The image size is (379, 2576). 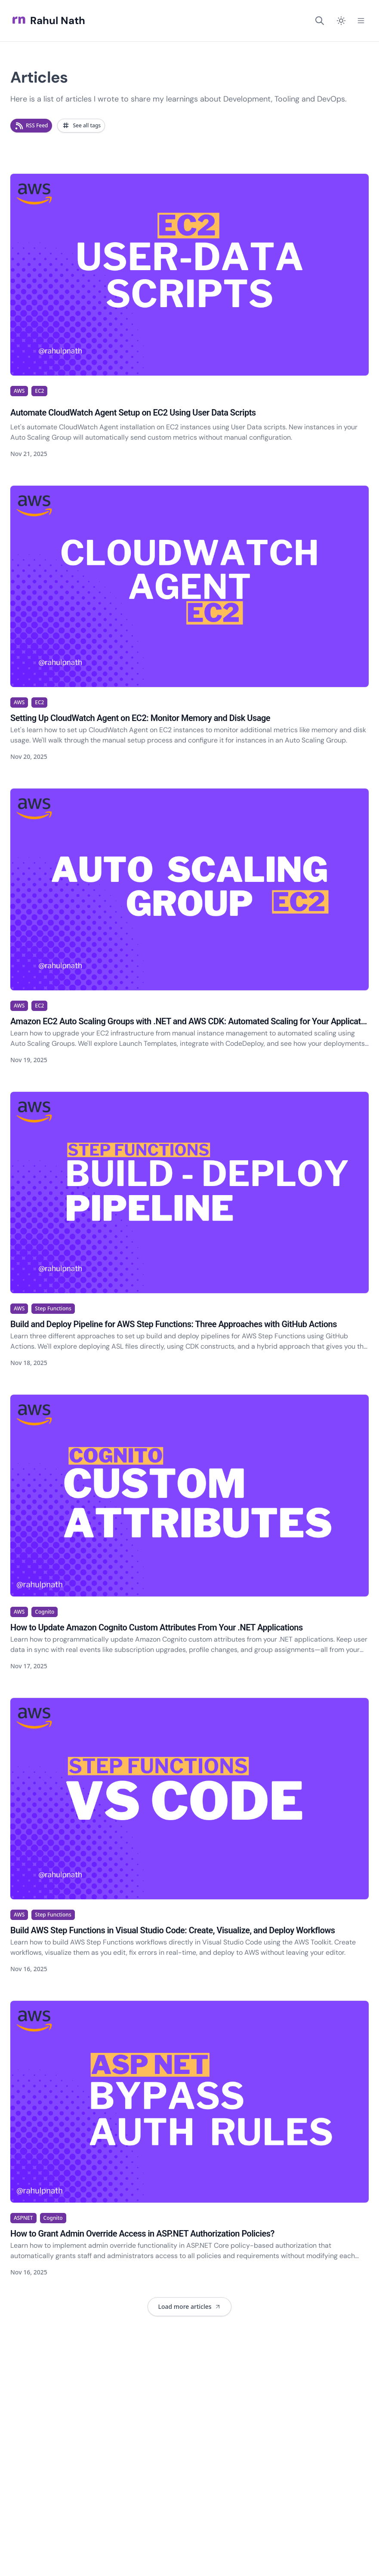 What do you see at coordinates (31, 125) in the screenshot?
I see `[Subscribe to RSS feed for new articles]` at bounding box center [31, 125].